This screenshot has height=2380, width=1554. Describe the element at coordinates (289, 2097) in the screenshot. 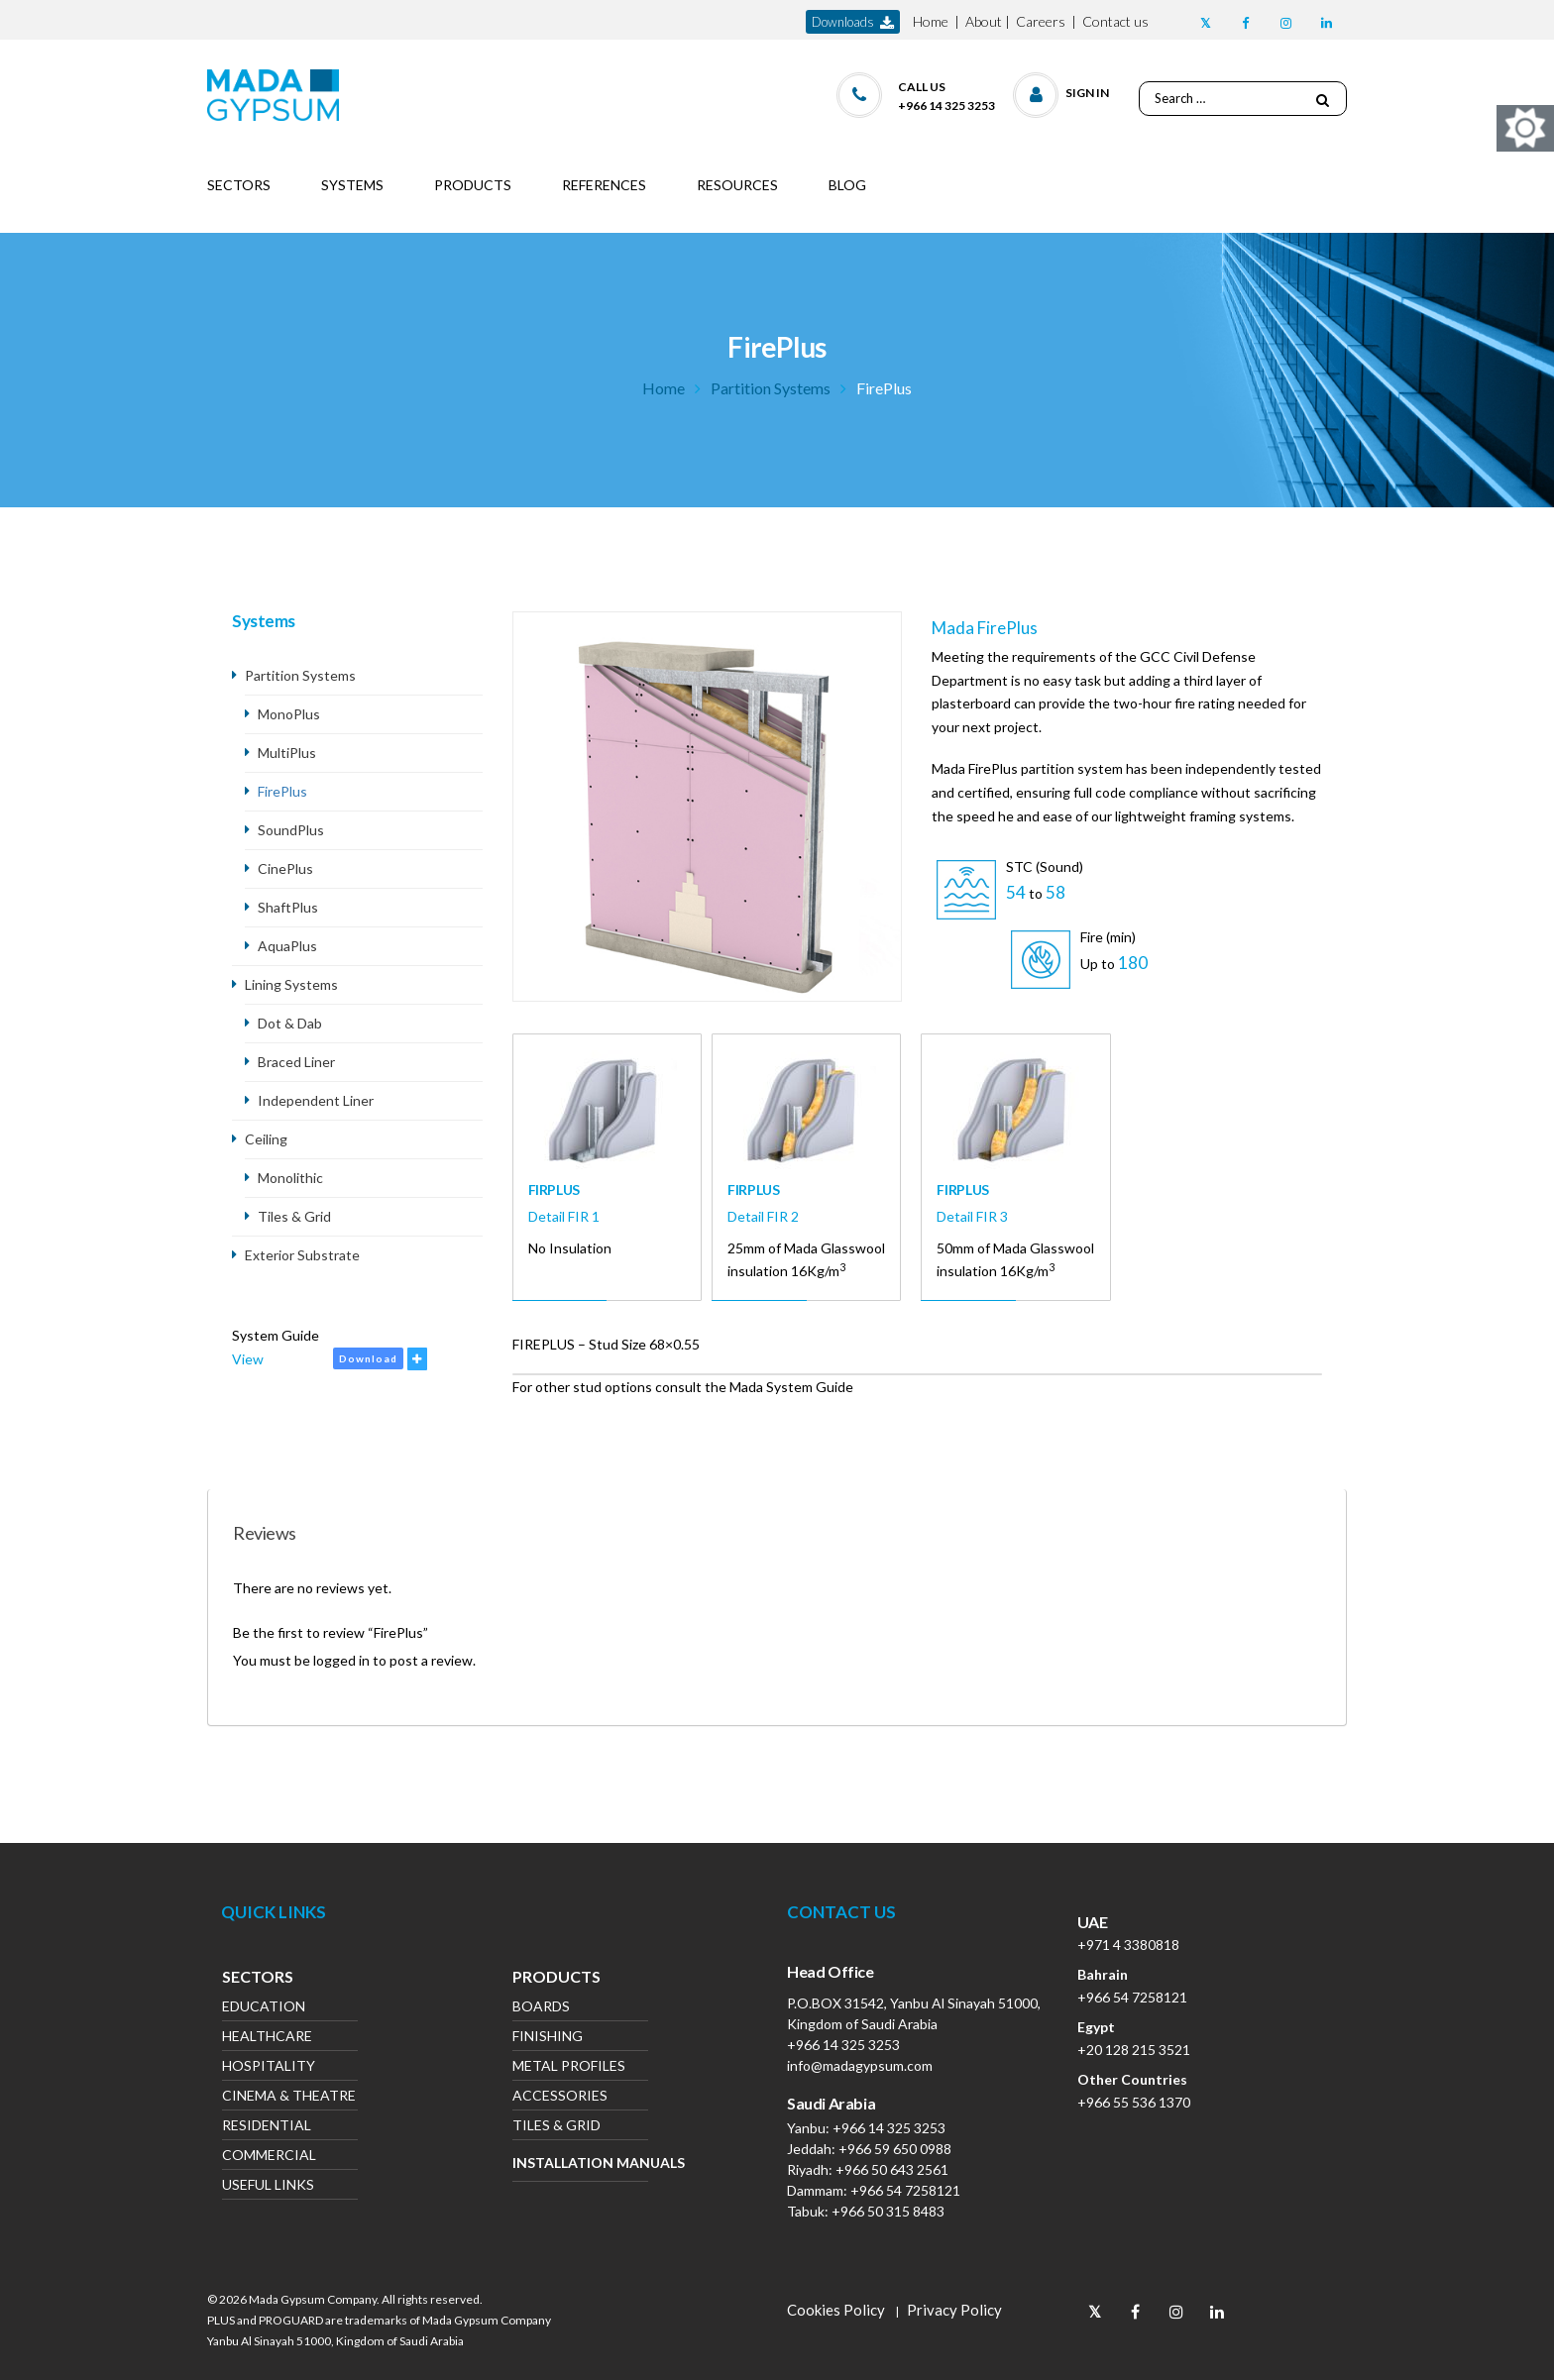

I see `Cinema & Theatre` at that location.